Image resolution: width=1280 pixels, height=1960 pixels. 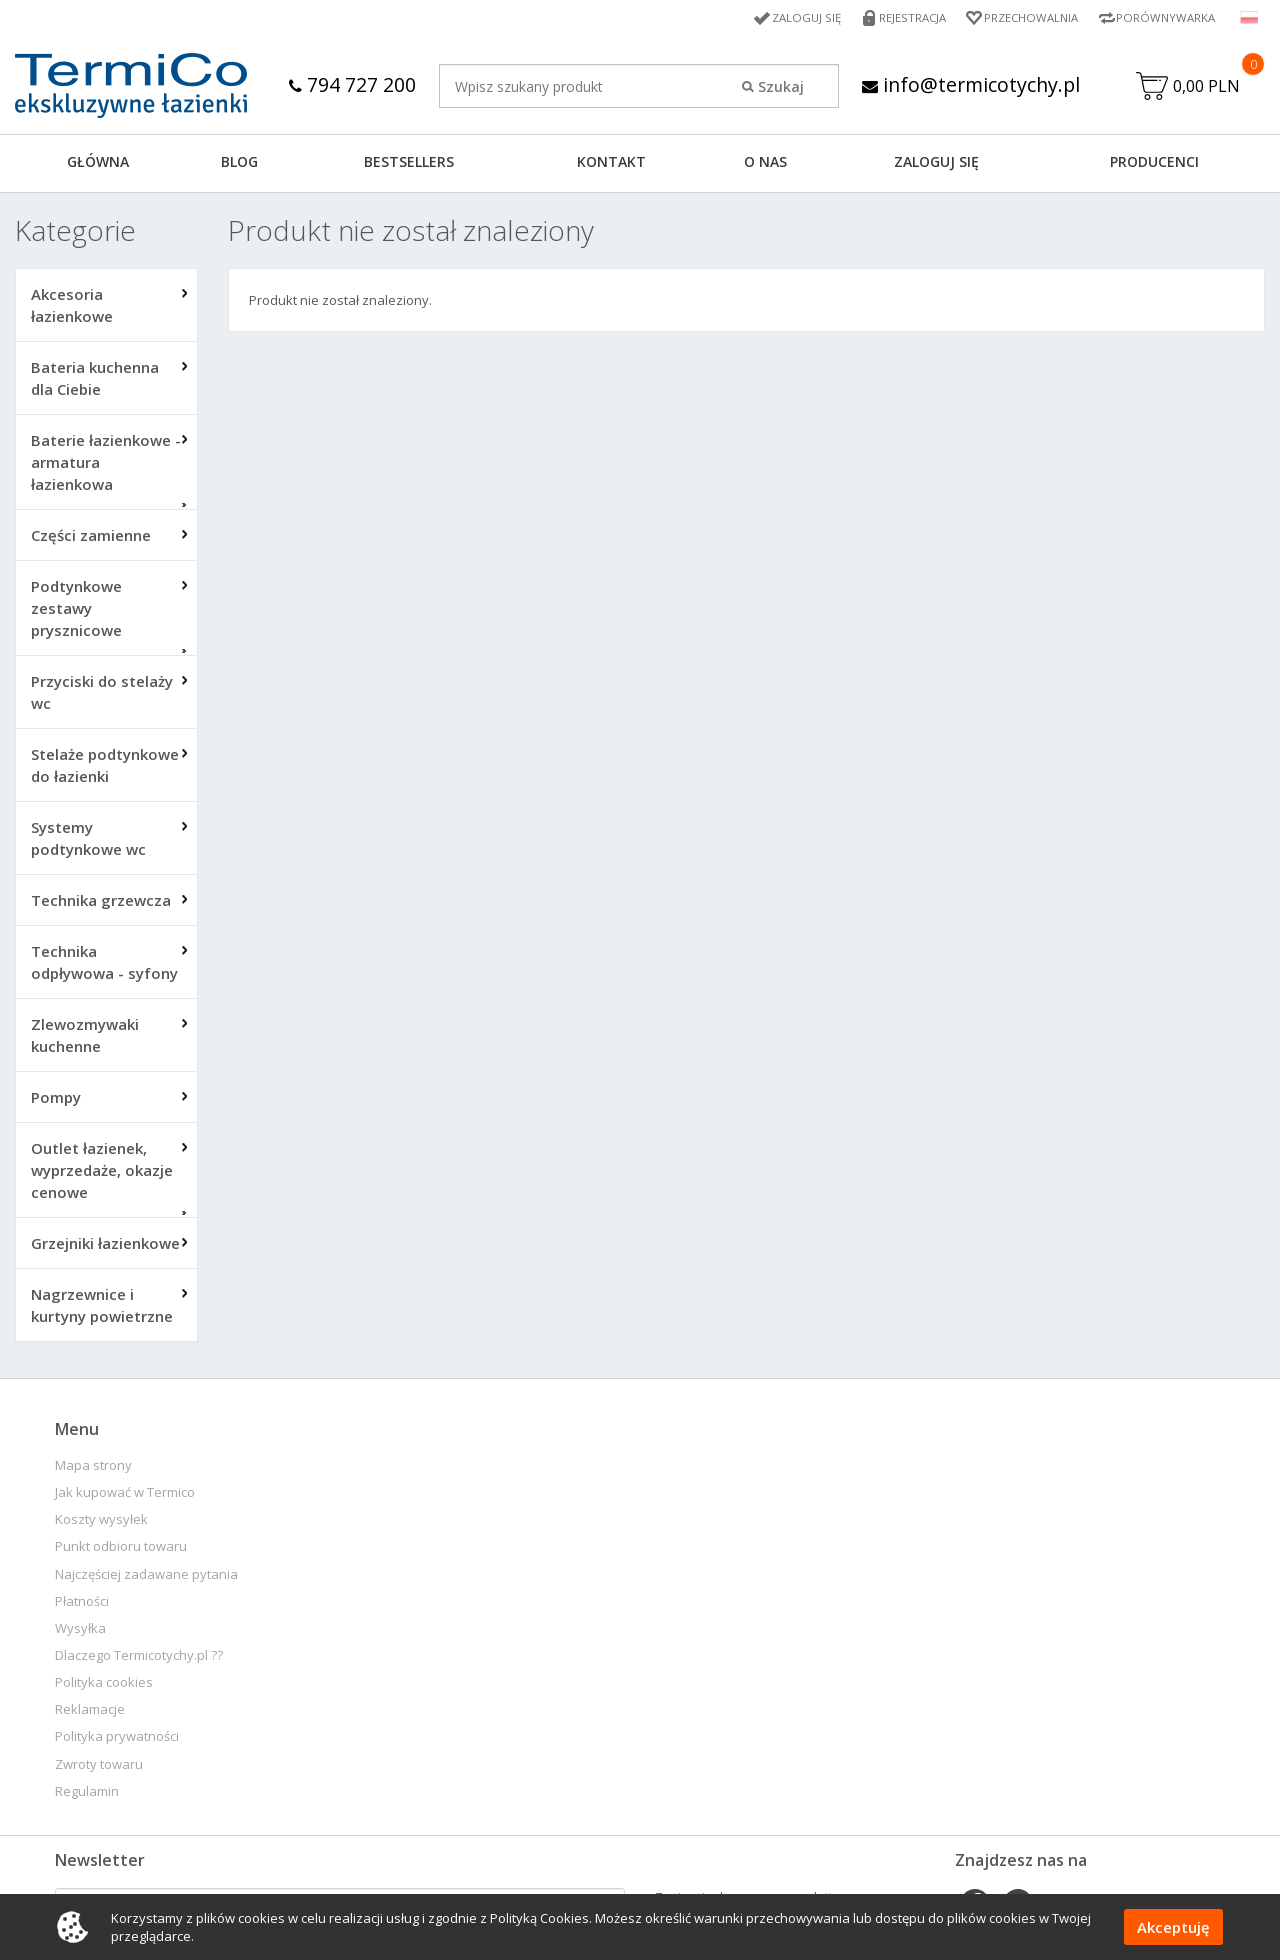 What do you see at coordinates (409, 163) in the screenshot?
I see `BESTSELLERS` at bounding box center [409, 163].